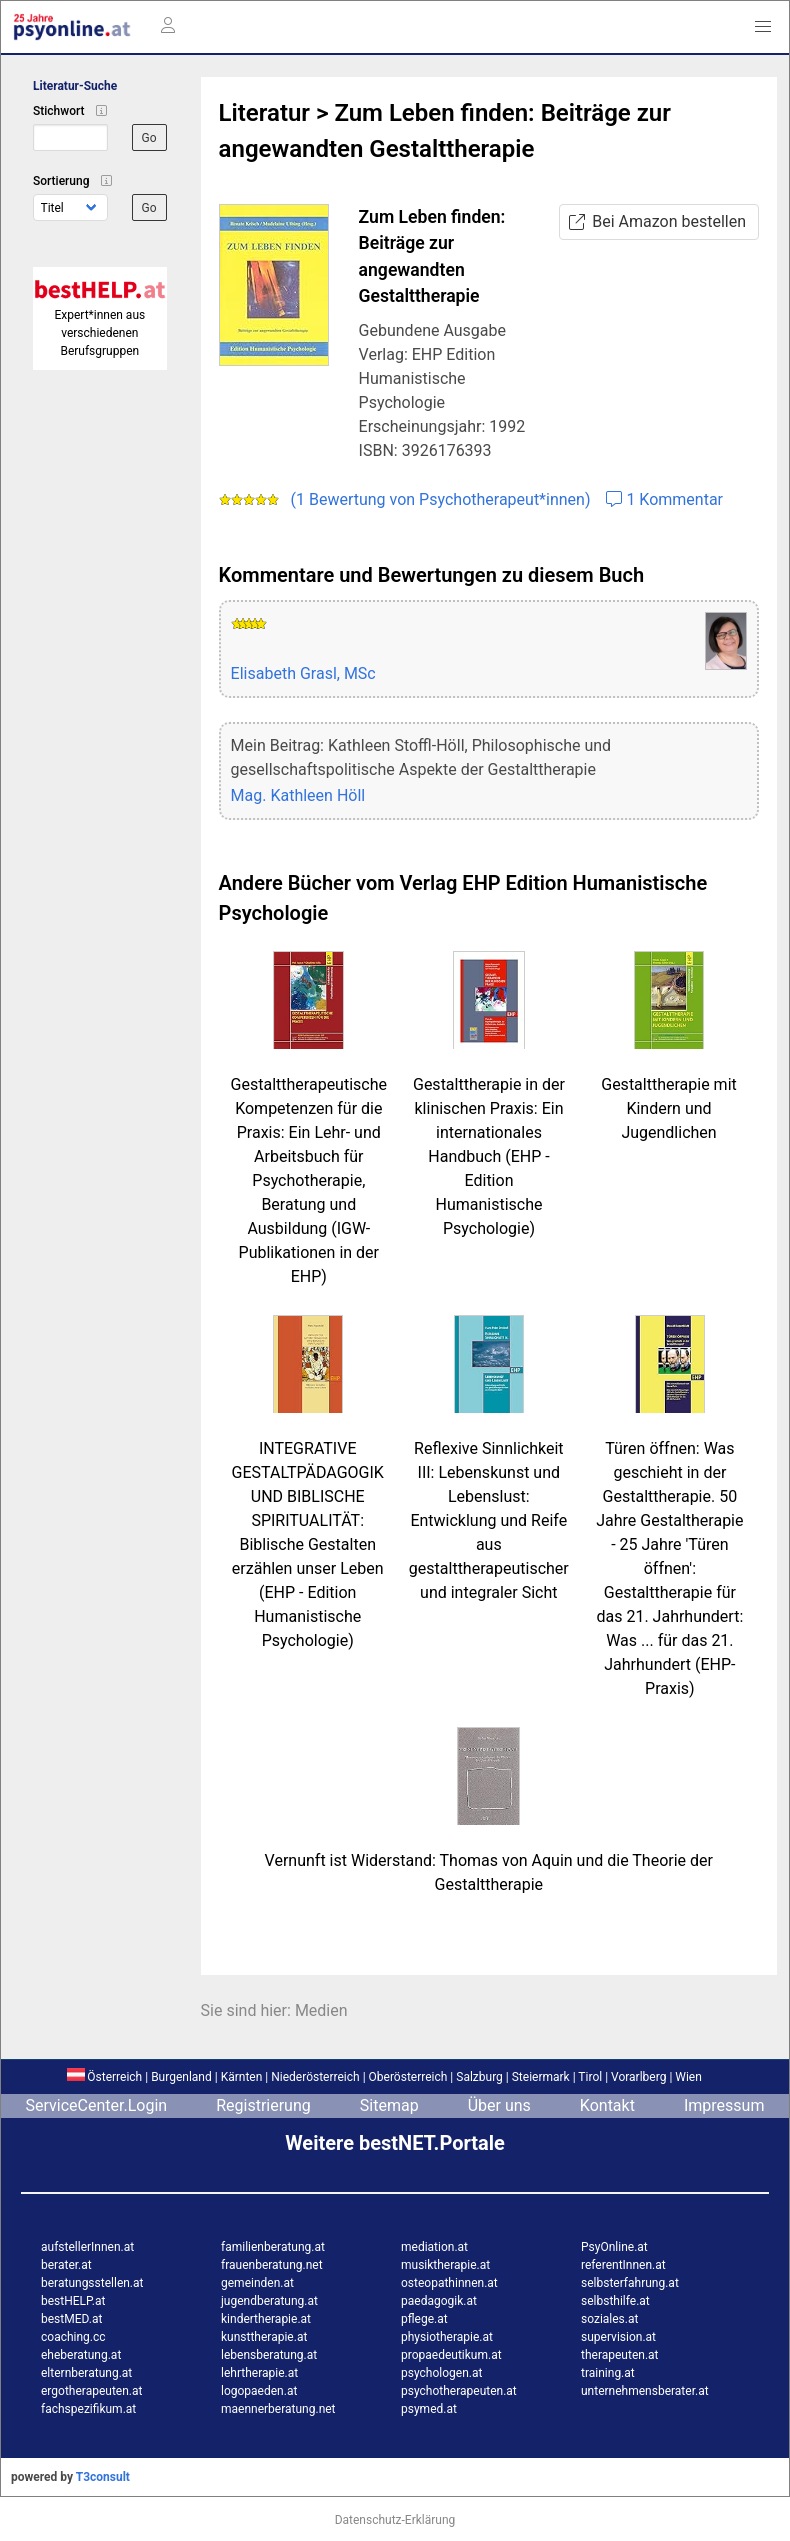 This screenshot has height=2541, width=790. What do you see at coordinates (724, 2105) in the screenshot?
I see `Impressum` at bounding box center [724, 2105].